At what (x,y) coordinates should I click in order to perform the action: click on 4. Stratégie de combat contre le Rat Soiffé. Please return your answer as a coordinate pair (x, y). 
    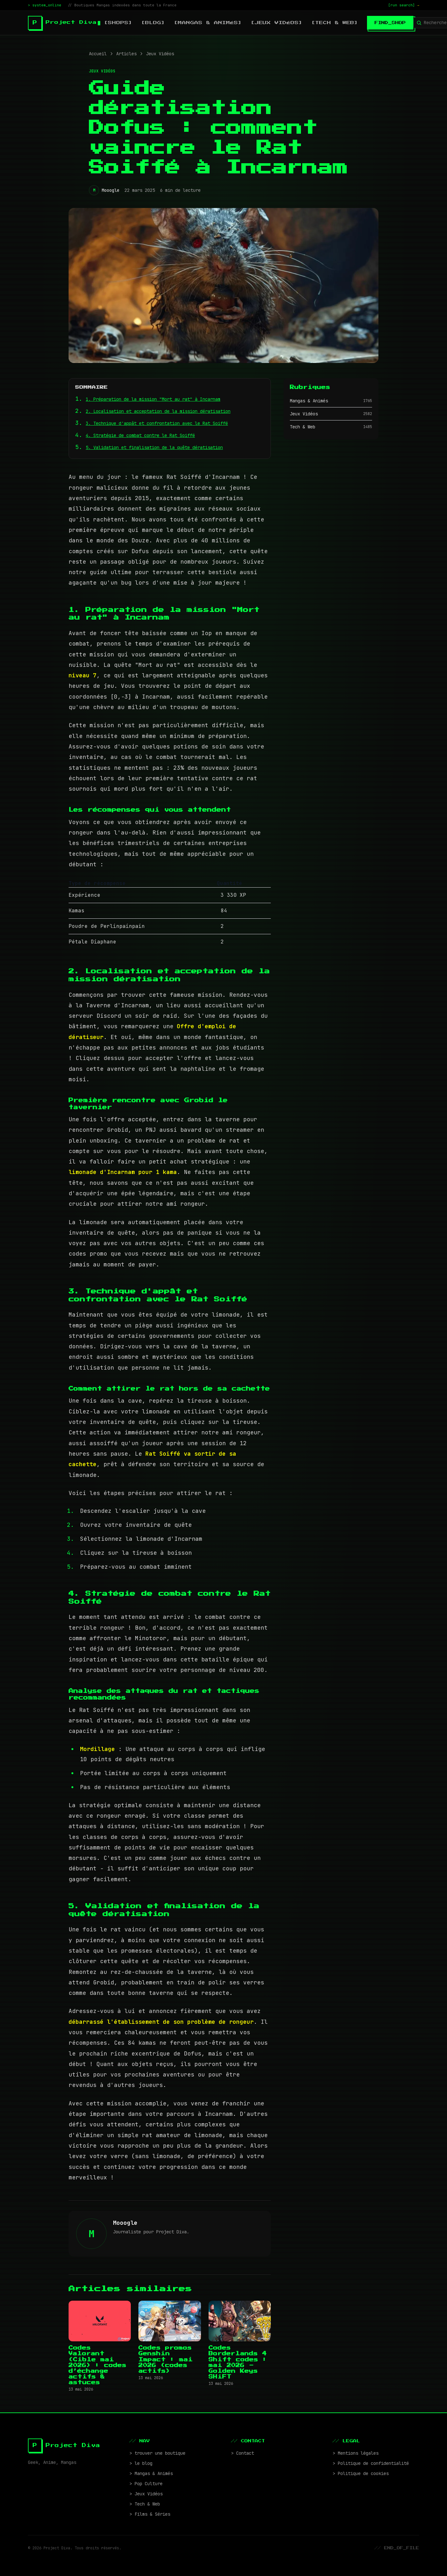
    Looking at the image, I should click on (140, 435).